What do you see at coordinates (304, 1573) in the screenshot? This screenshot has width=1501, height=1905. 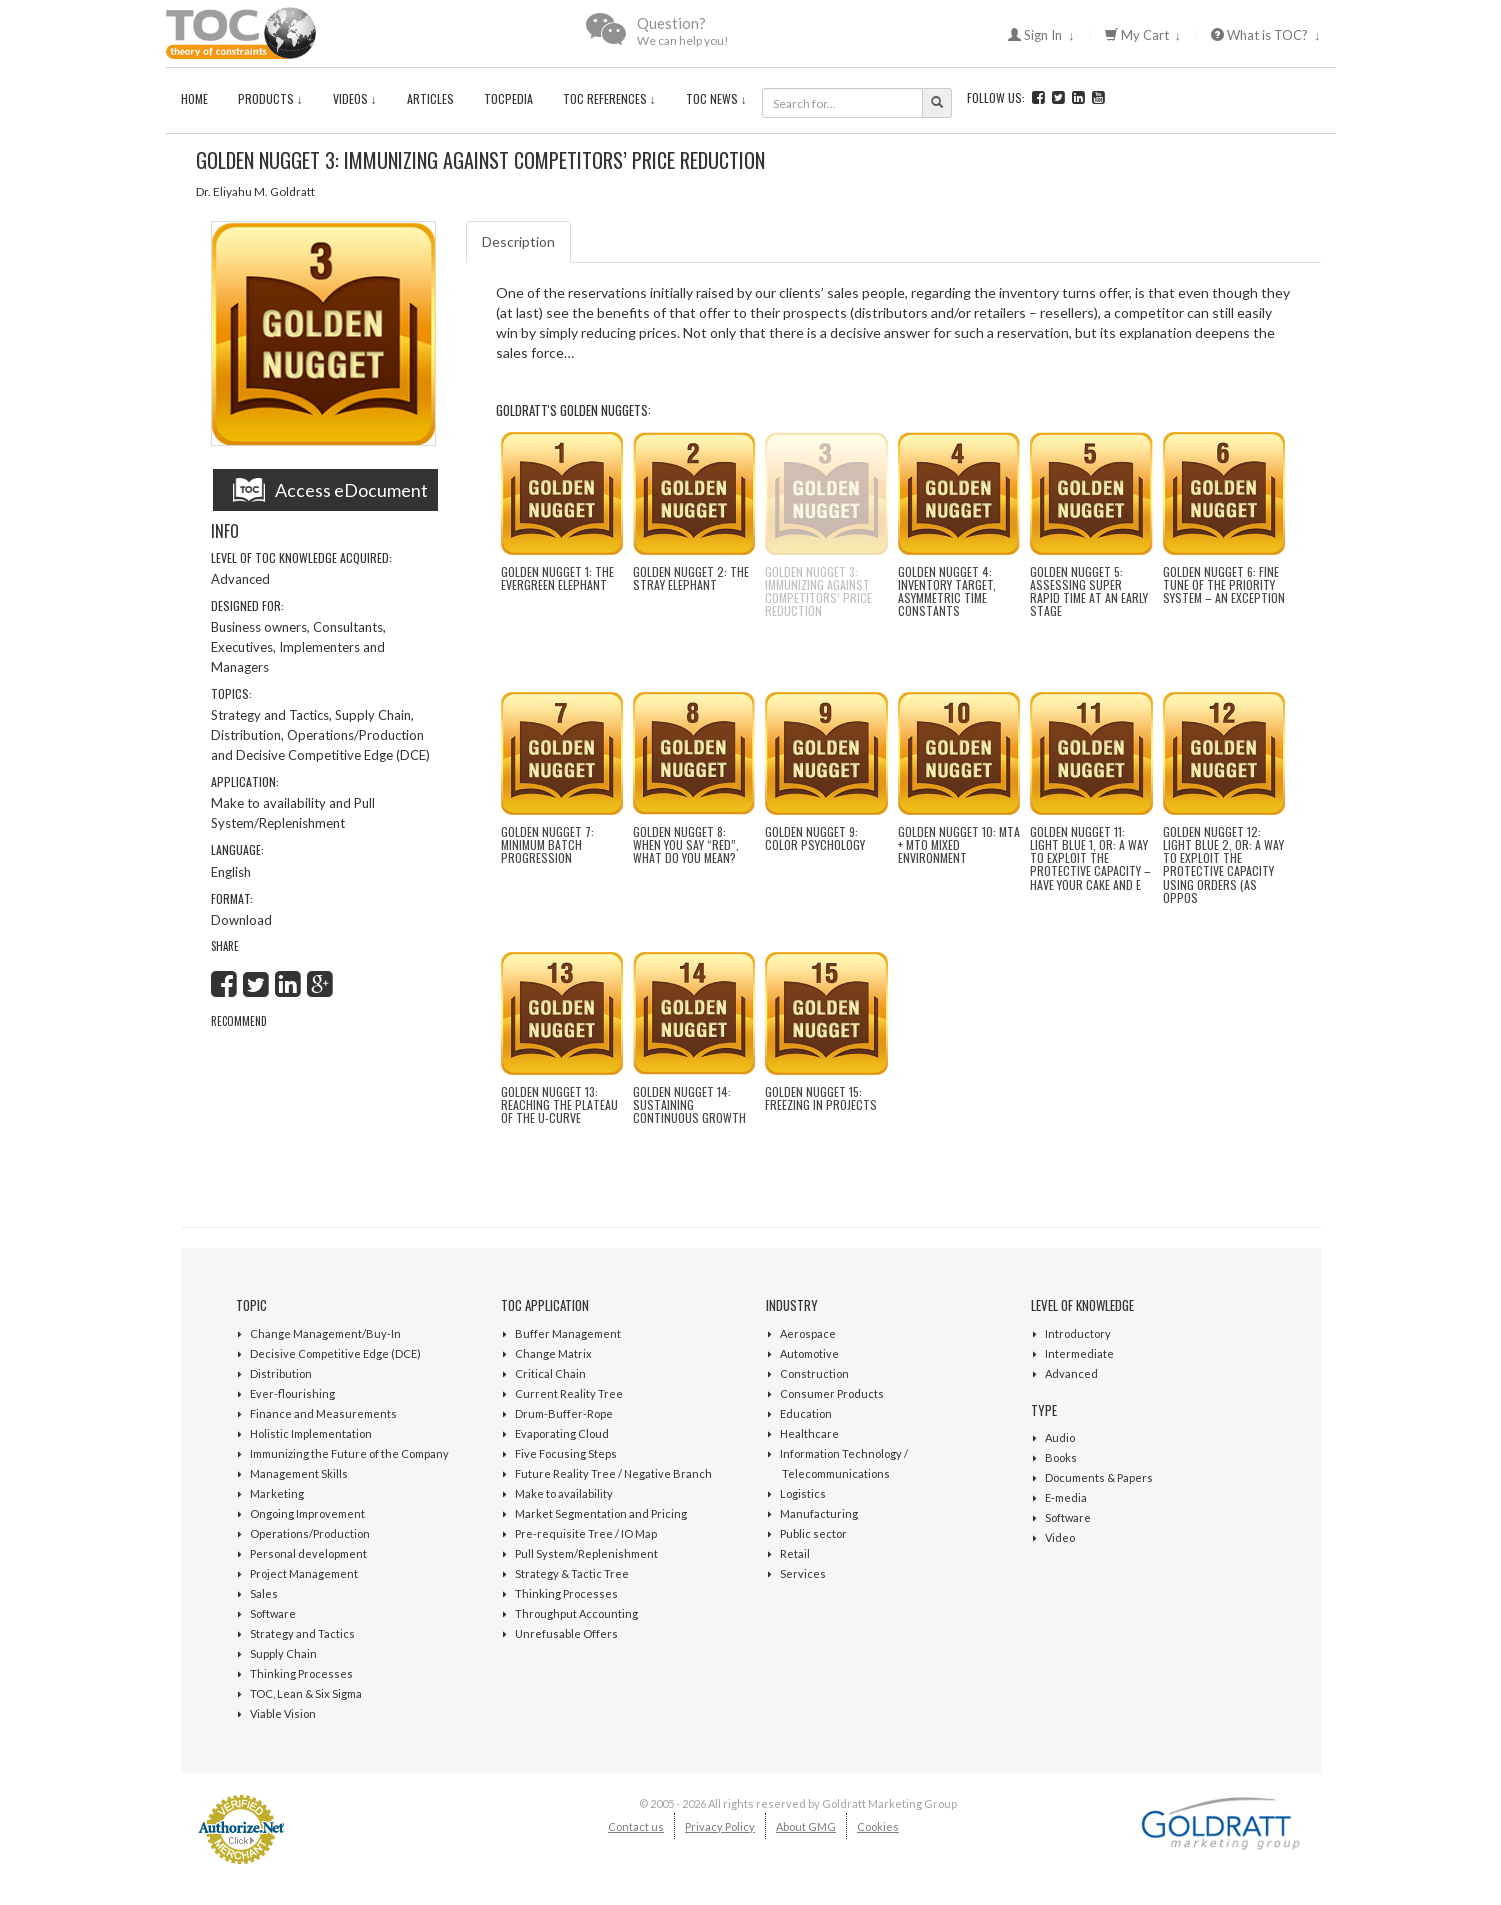 I see `Project Management` at bounding box center [304, 1573].